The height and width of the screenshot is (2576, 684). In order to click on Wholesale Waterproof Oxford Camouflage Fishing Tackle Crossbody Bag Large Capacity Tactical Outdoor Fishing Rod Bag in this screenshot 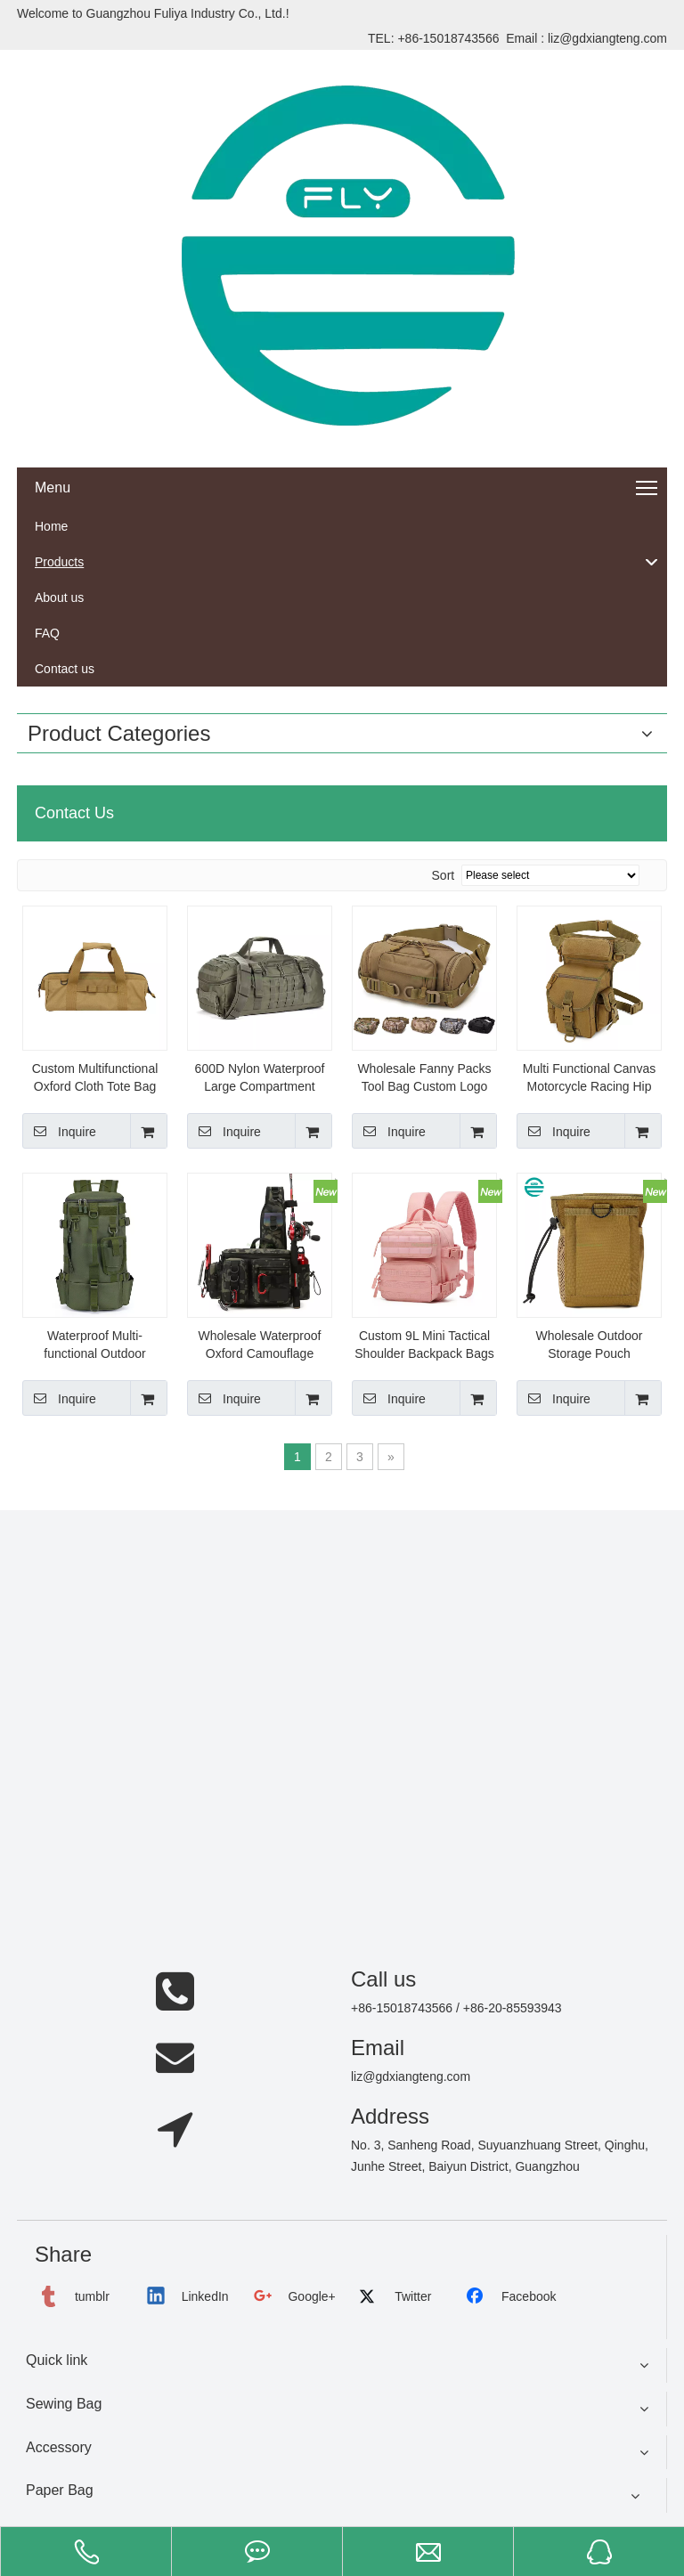, I will do `click(259, 1345)`.